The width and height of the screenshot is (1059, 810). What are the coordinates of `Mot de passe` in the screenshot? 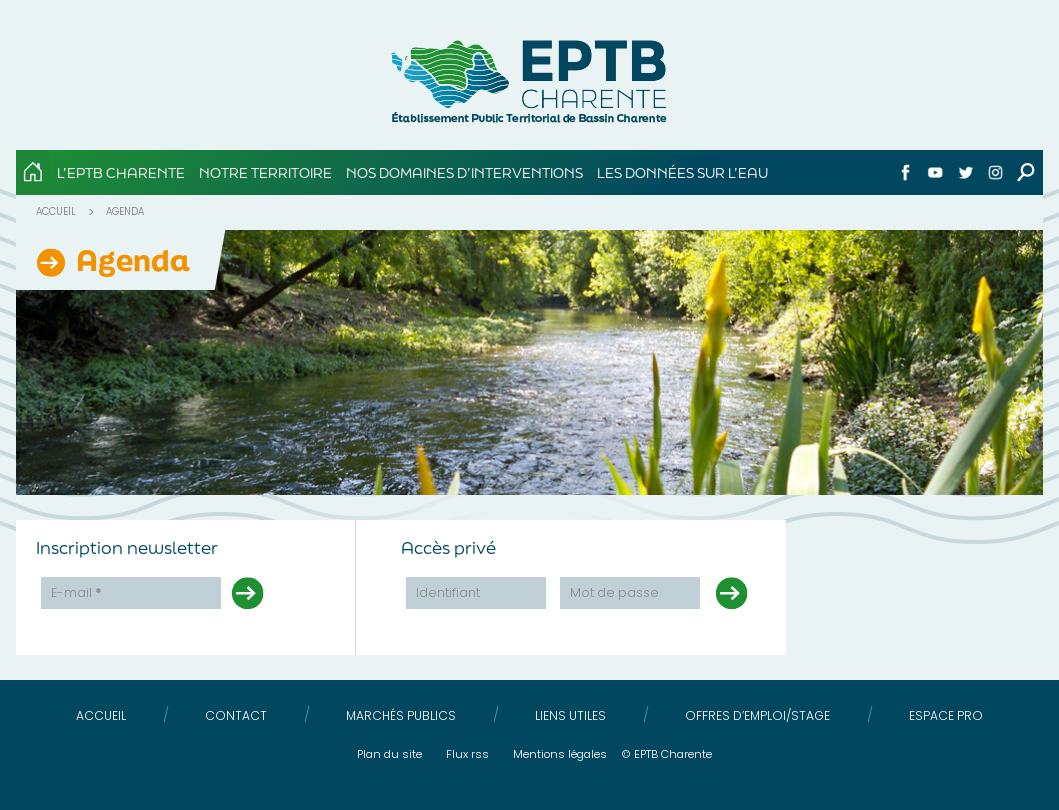 It's located at (614, 592).